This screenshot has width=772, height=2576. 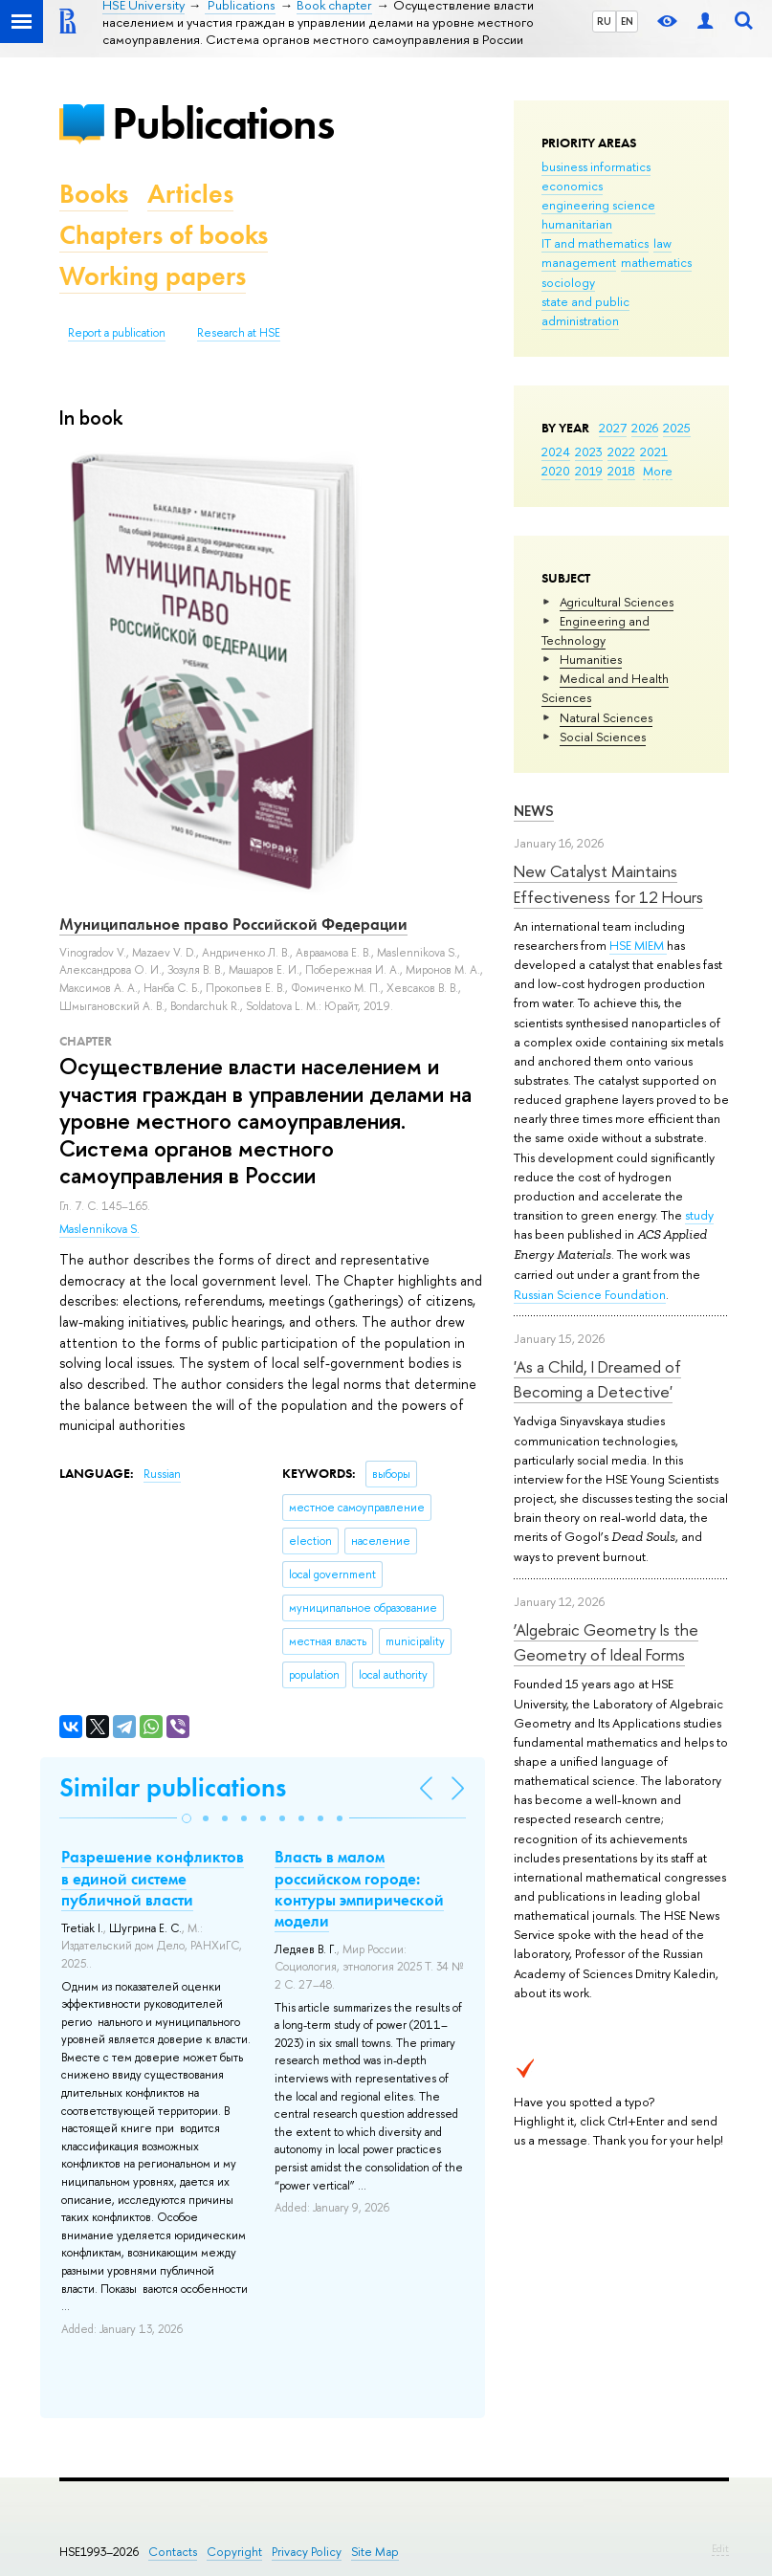 I want to click on Books, so click(x=93, y=193).